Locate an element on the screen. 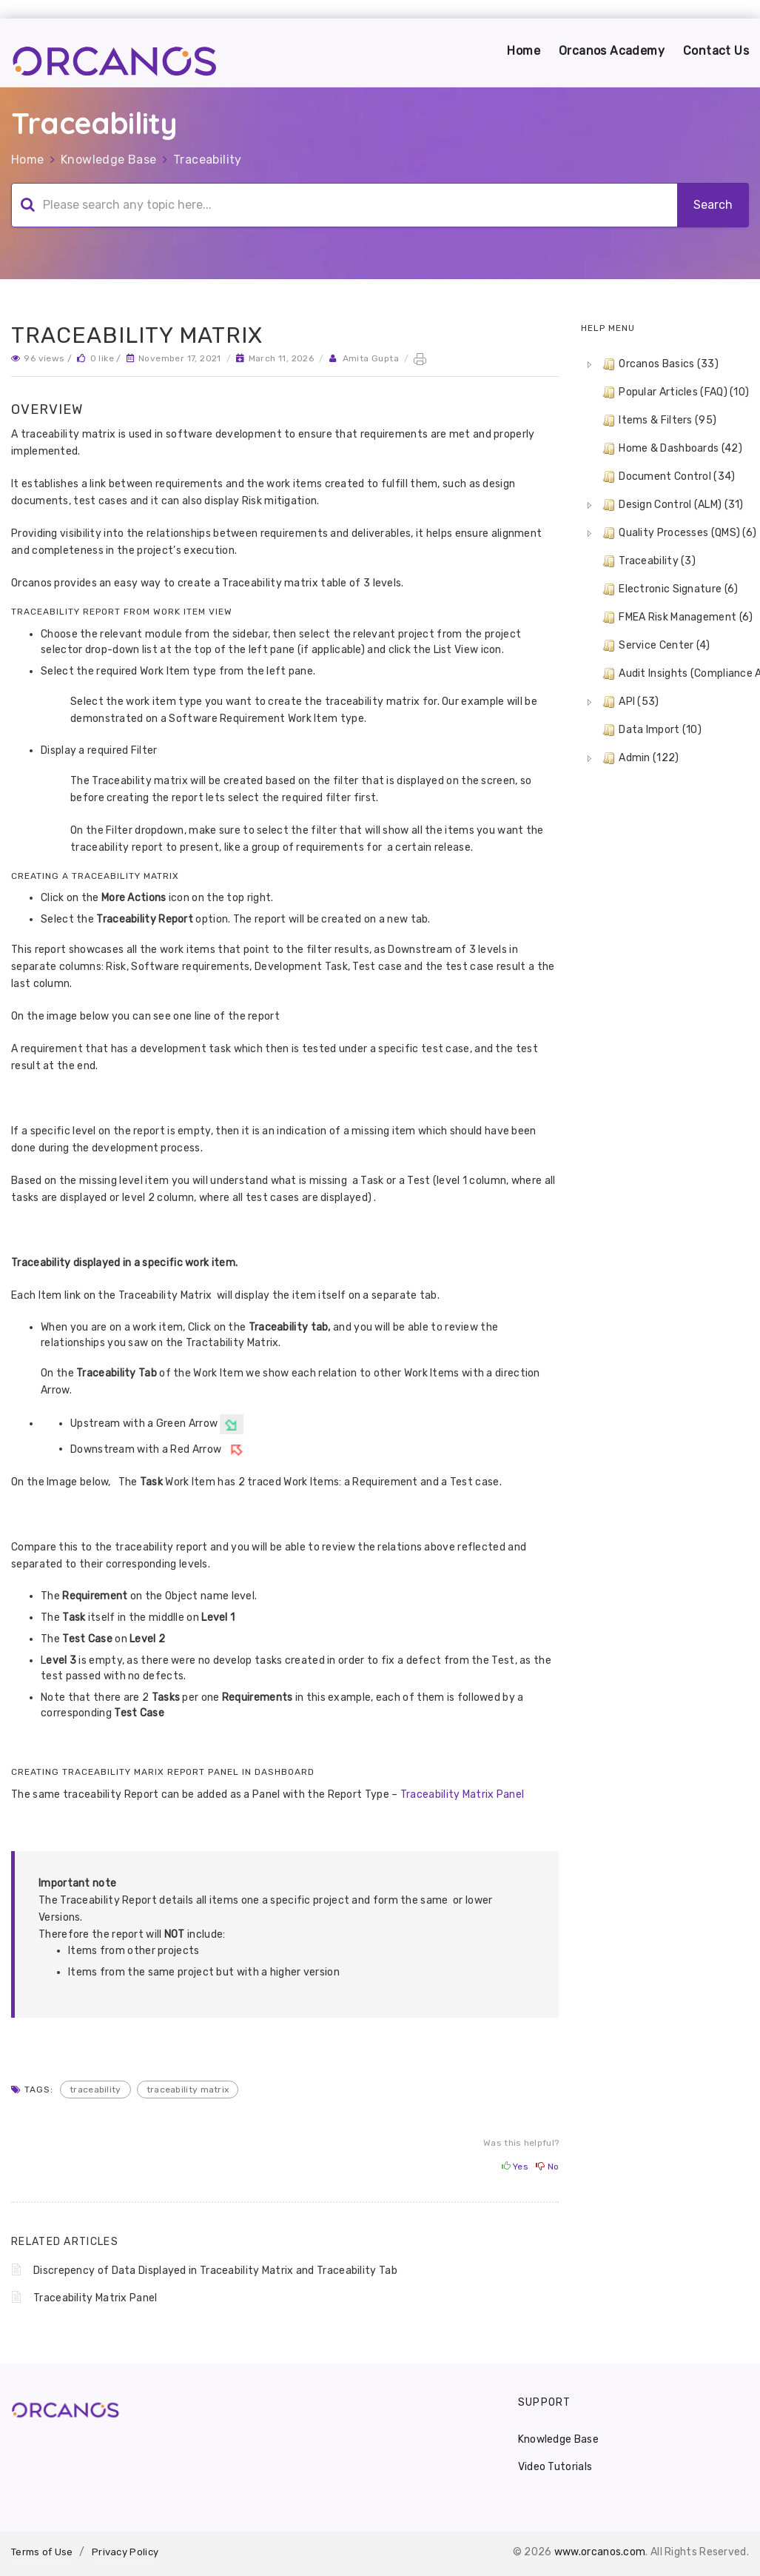  Terms of Use is located at coordinates (42, 2551).